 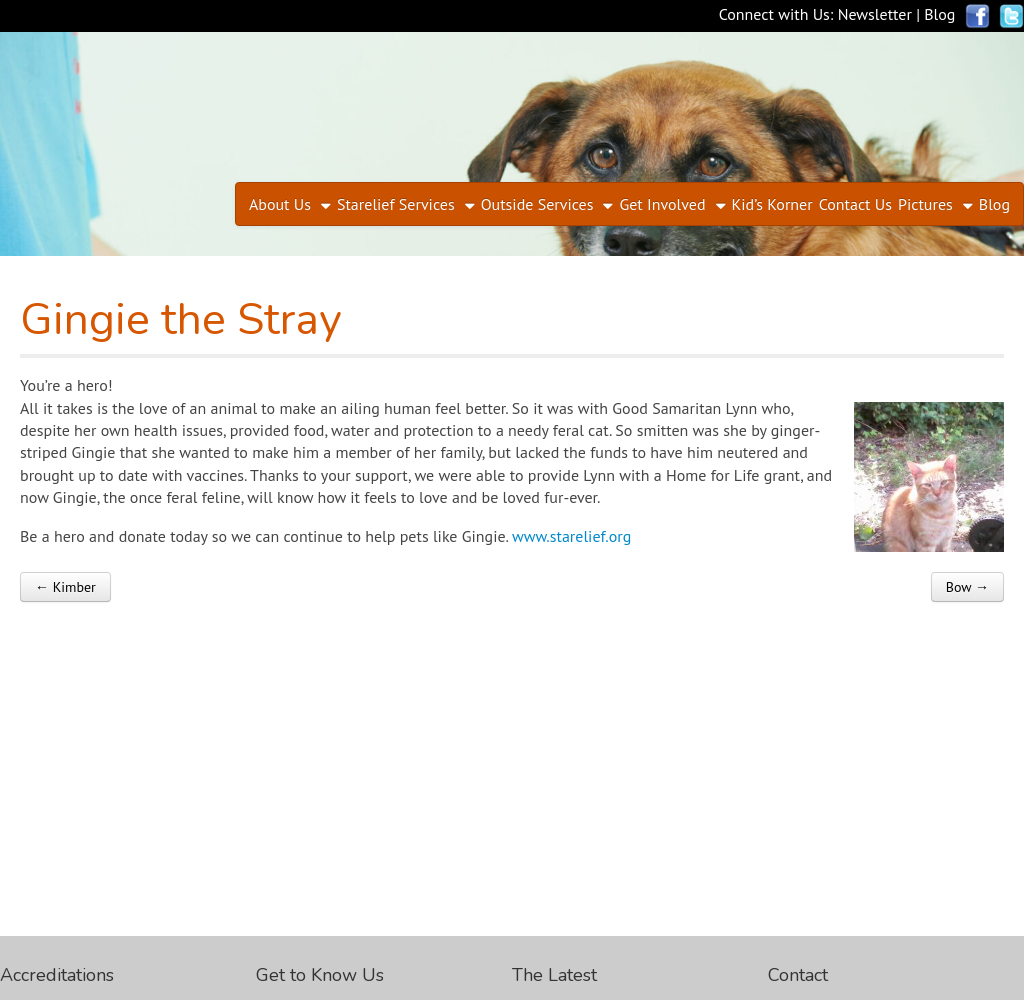 What do you see at coordinates (571, 536) in the screenshot?
I see `www.starelief.org` at bounding box center [571, 536].